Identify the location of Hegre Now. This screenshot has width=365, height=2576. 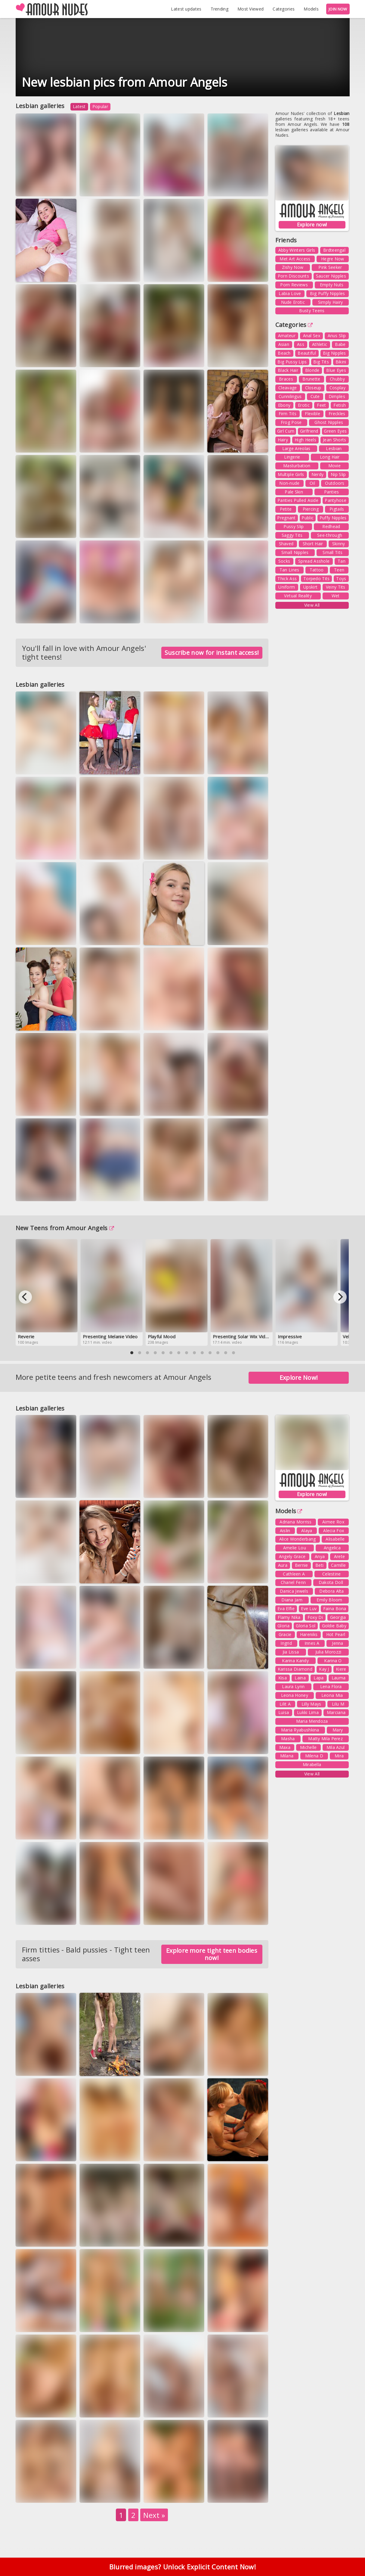
(332, 259).